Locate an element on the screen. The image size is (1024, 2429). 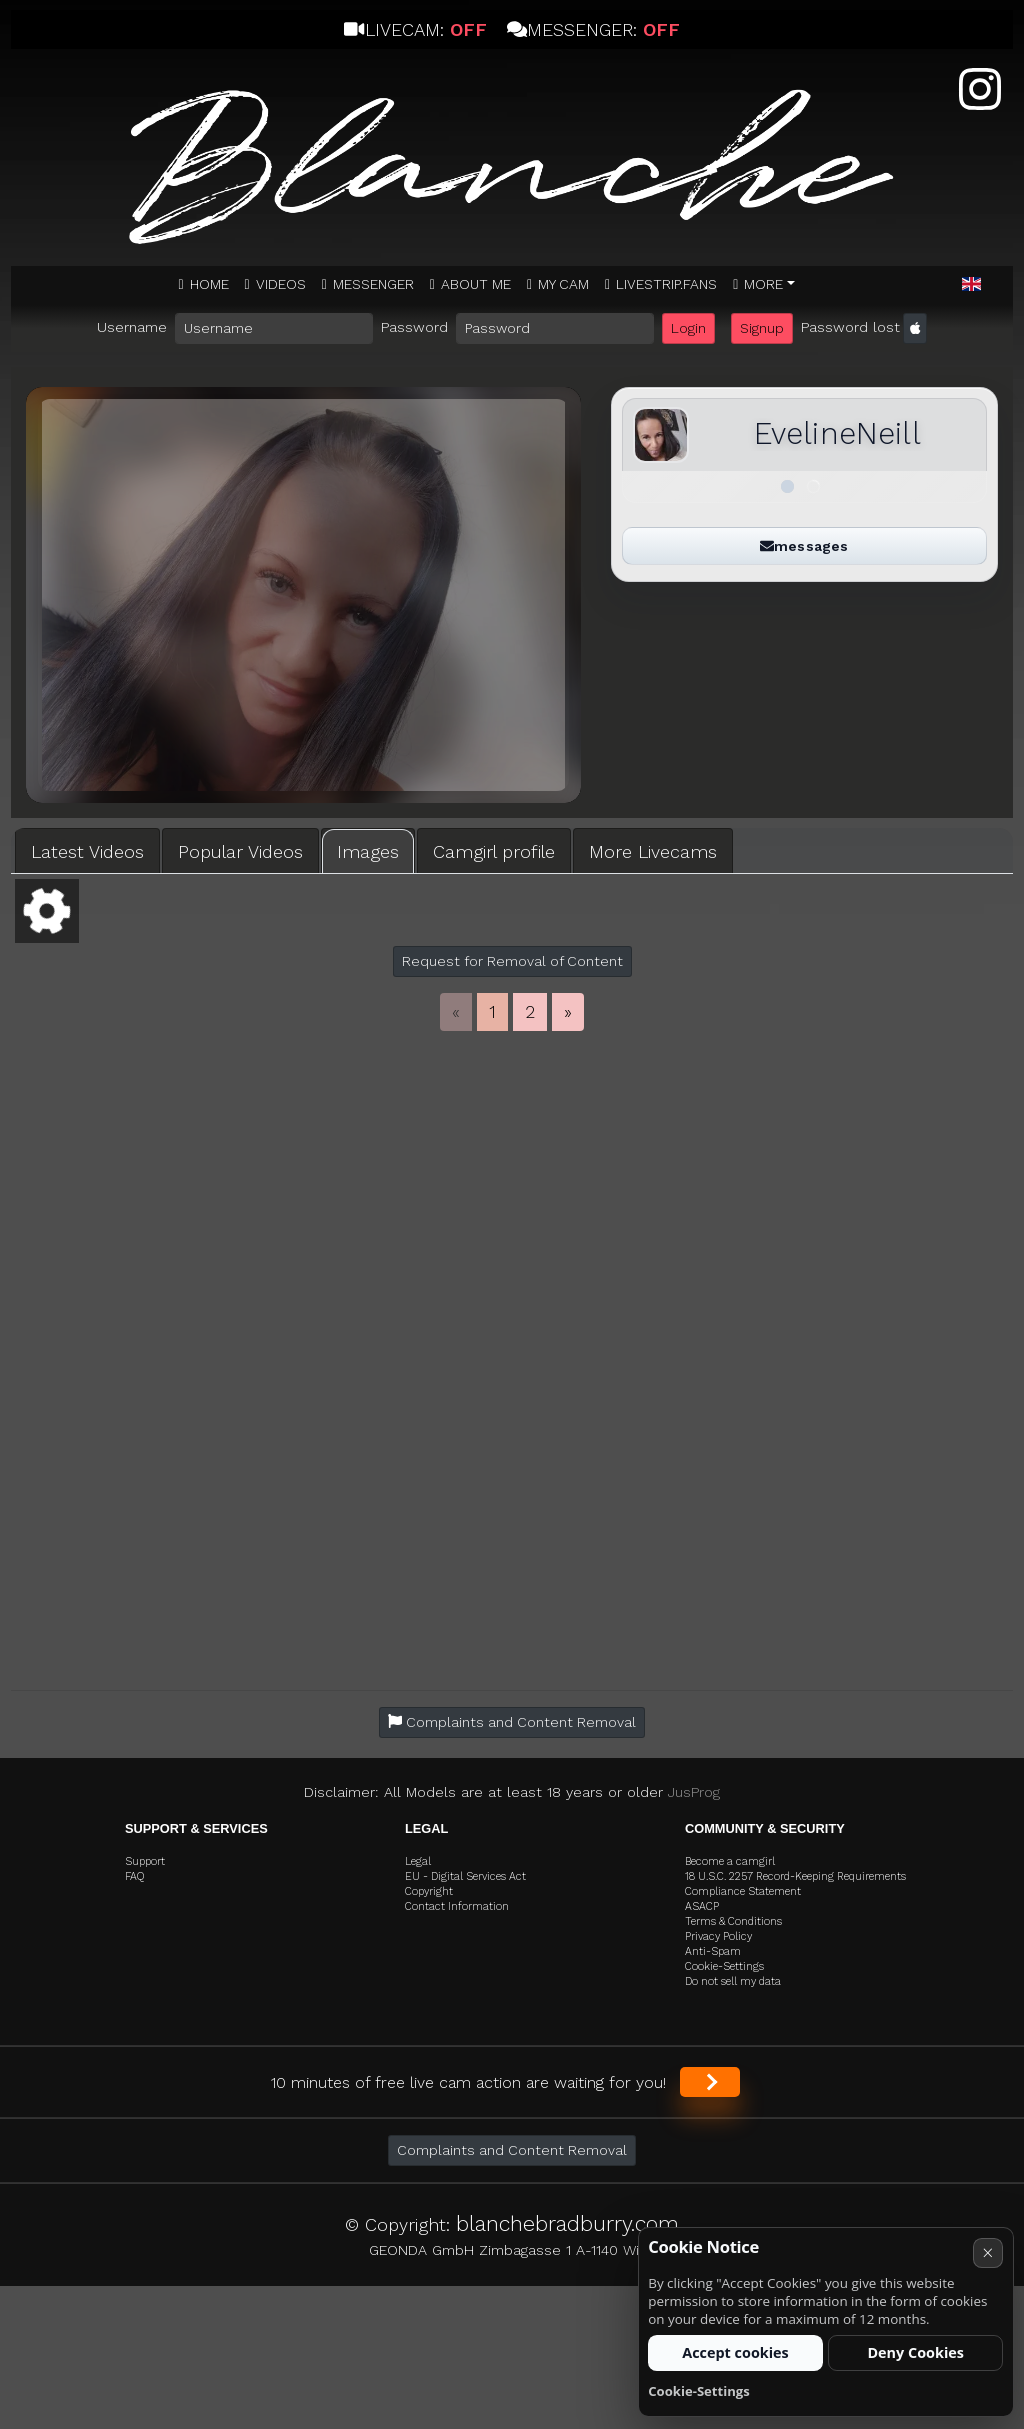
Support is located at coordinates (145, 1861).